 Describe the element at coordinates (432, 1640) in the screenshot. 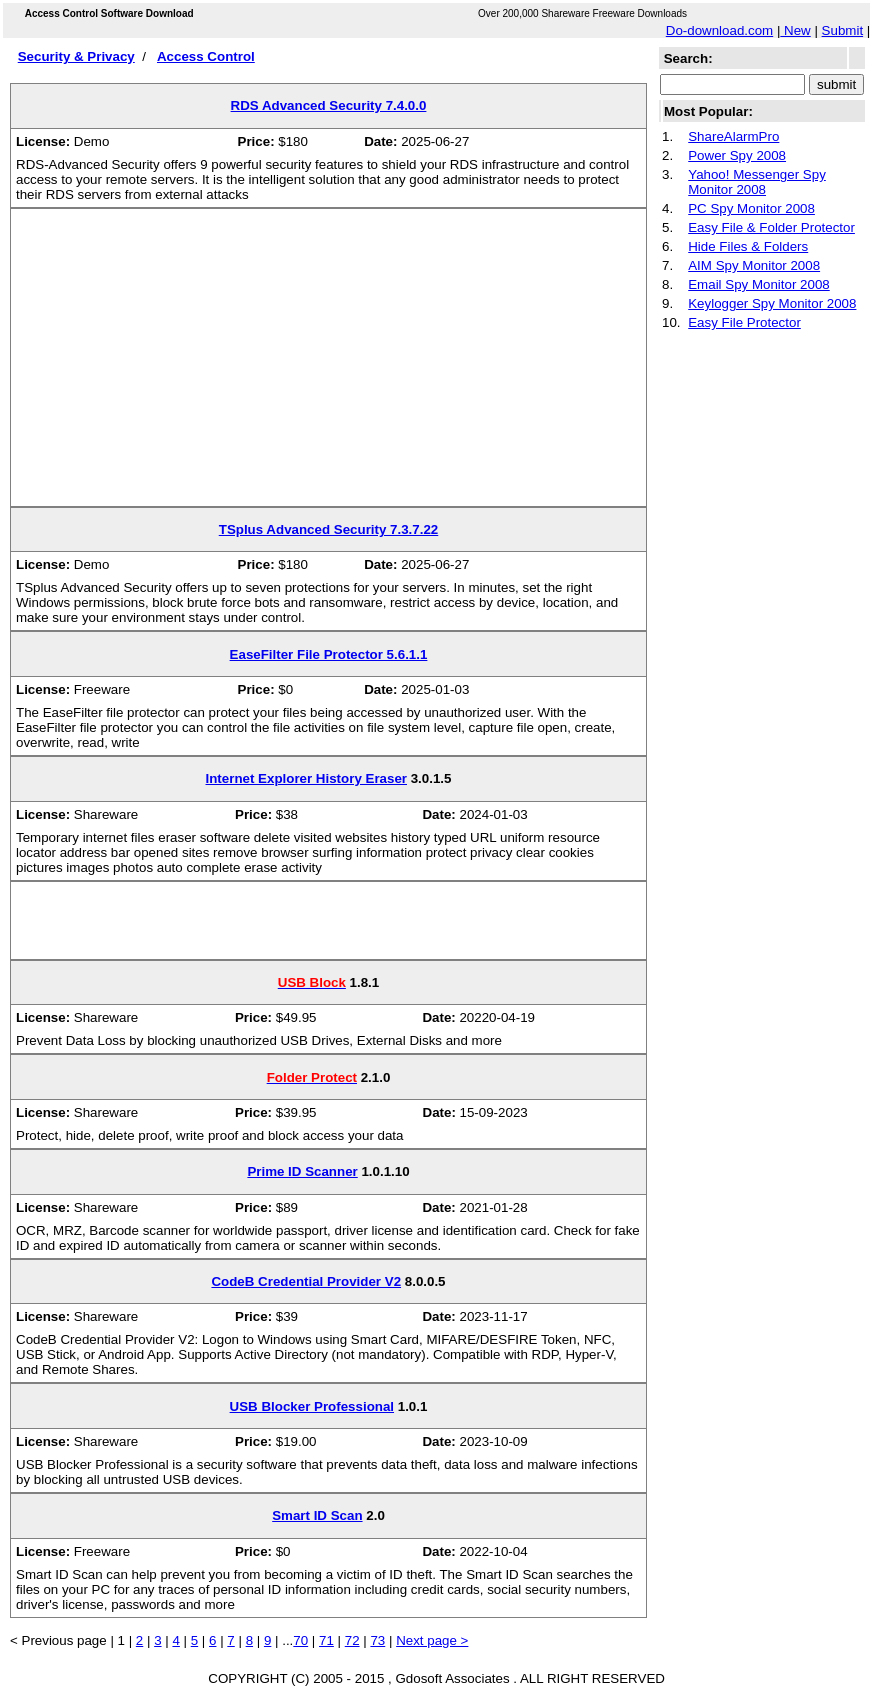

I see `Next page >` at that location.